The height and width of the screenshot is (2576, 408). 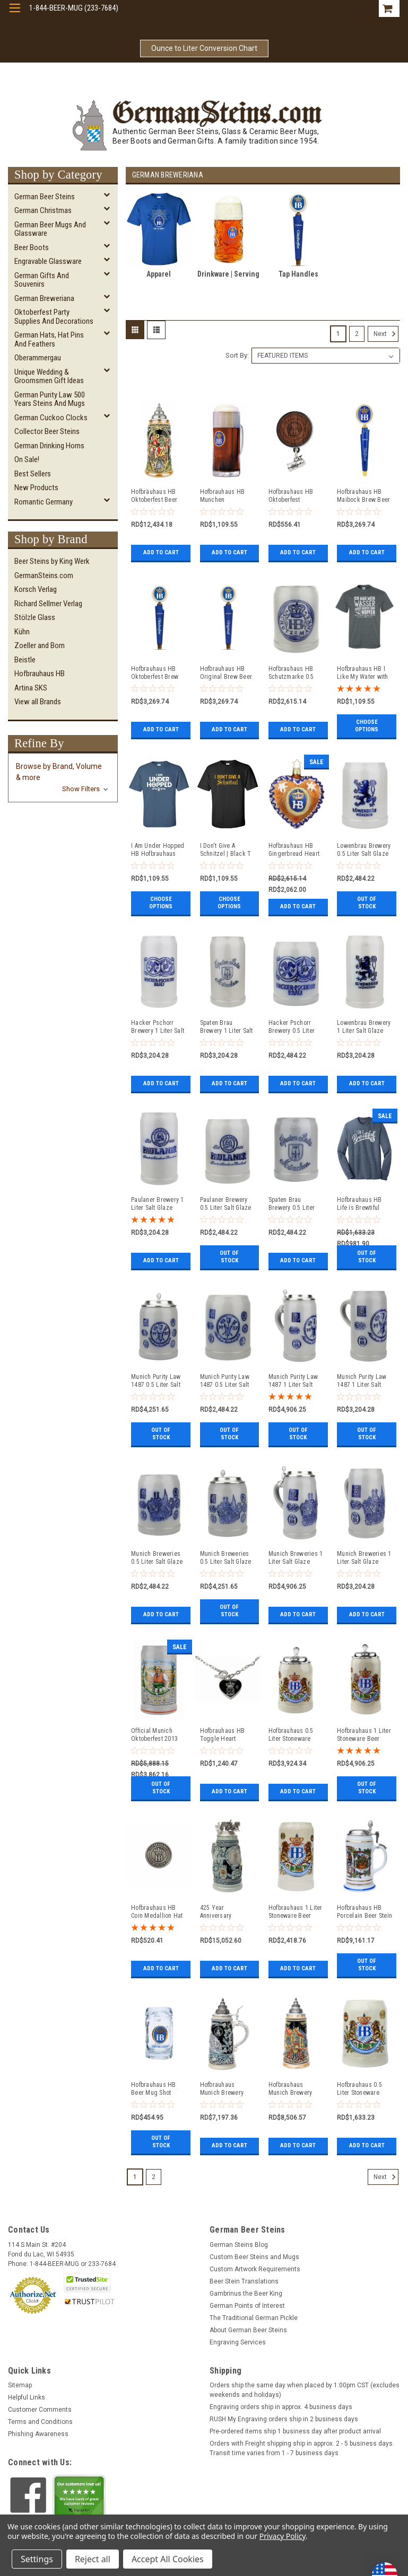 I want to click on Customer Comments, so click(x=40, y=2409).